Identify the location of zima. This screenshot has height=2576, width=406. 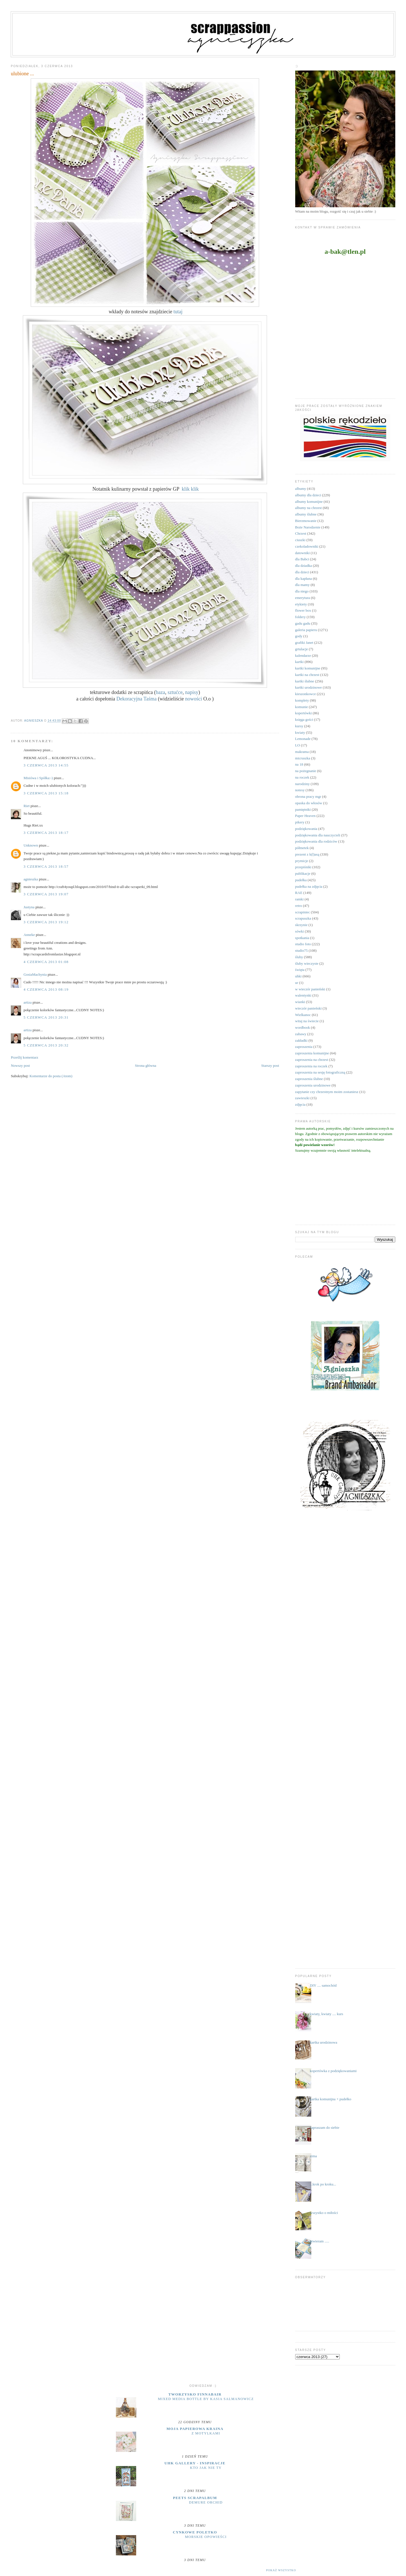
(313, 2156).